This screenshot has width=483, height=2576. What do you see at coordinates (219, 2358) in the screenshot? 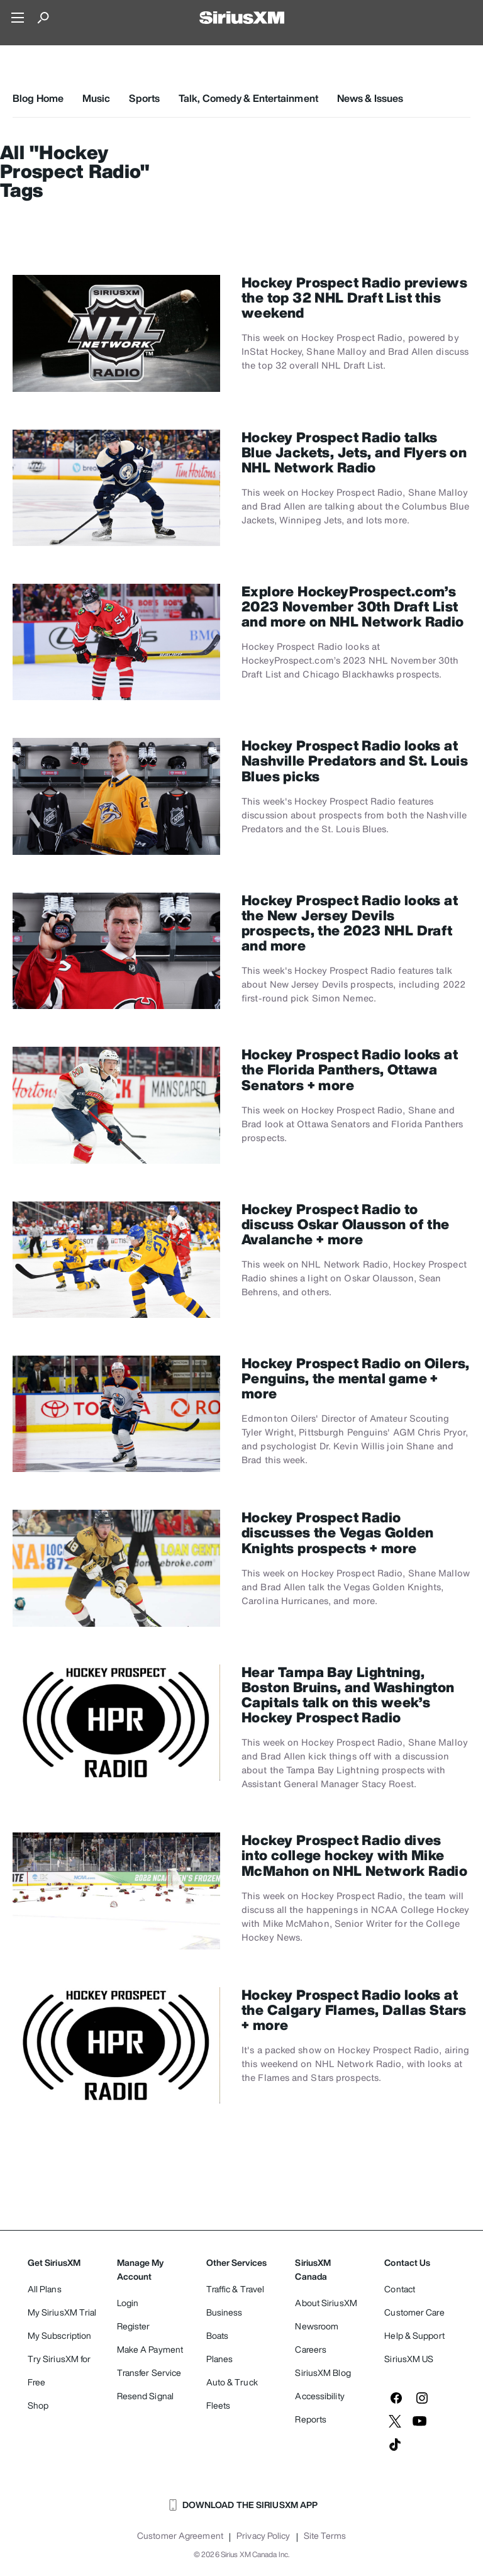
I see `Planes` at bounding box center [219, 2358].